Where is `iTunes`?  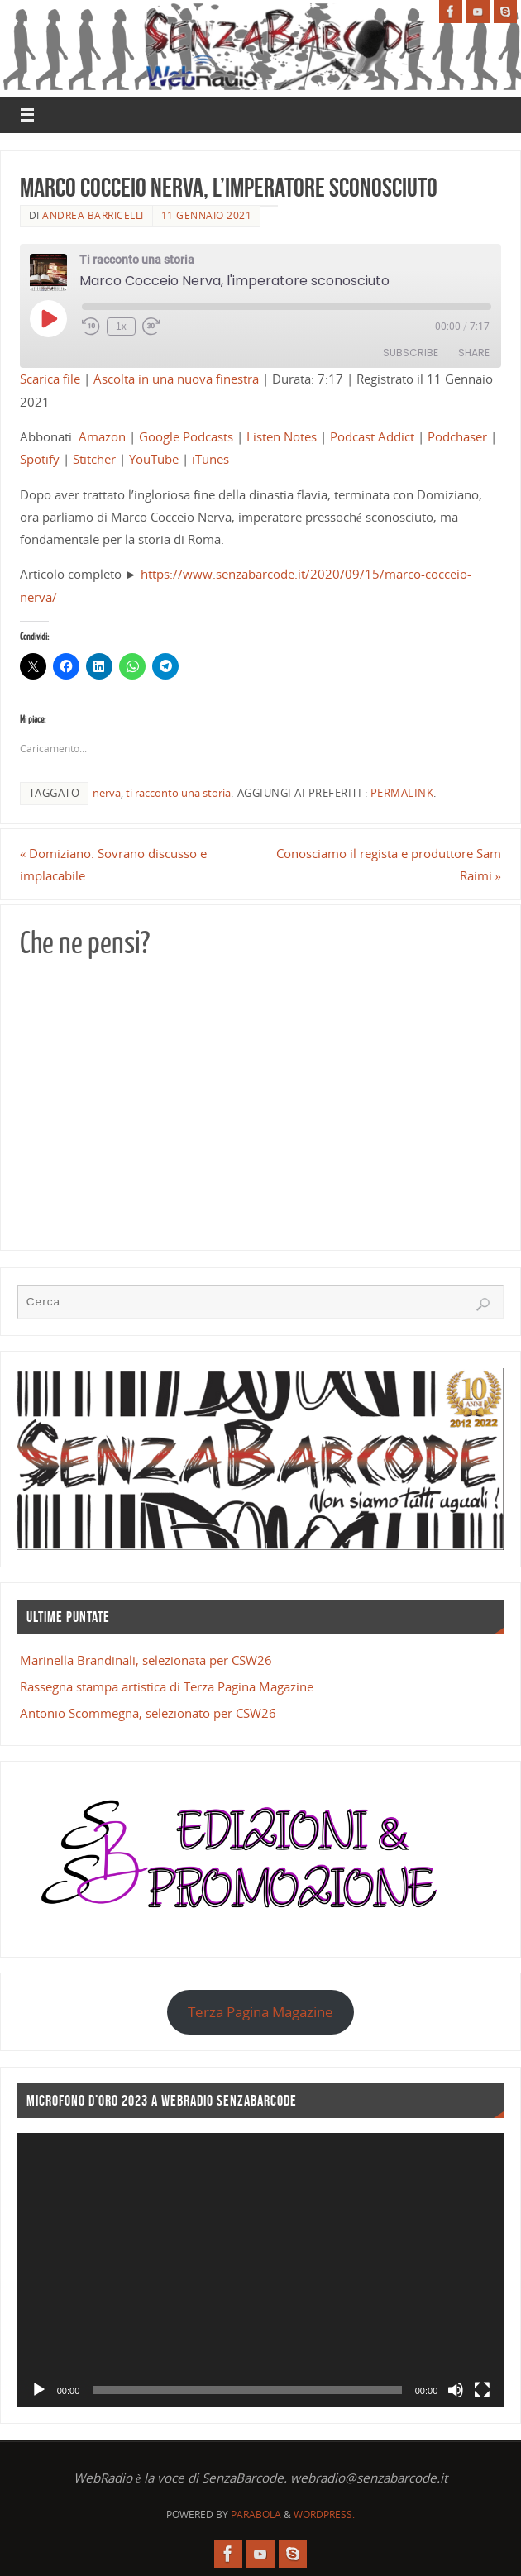 iTunes is located at coordinates (210, 459).